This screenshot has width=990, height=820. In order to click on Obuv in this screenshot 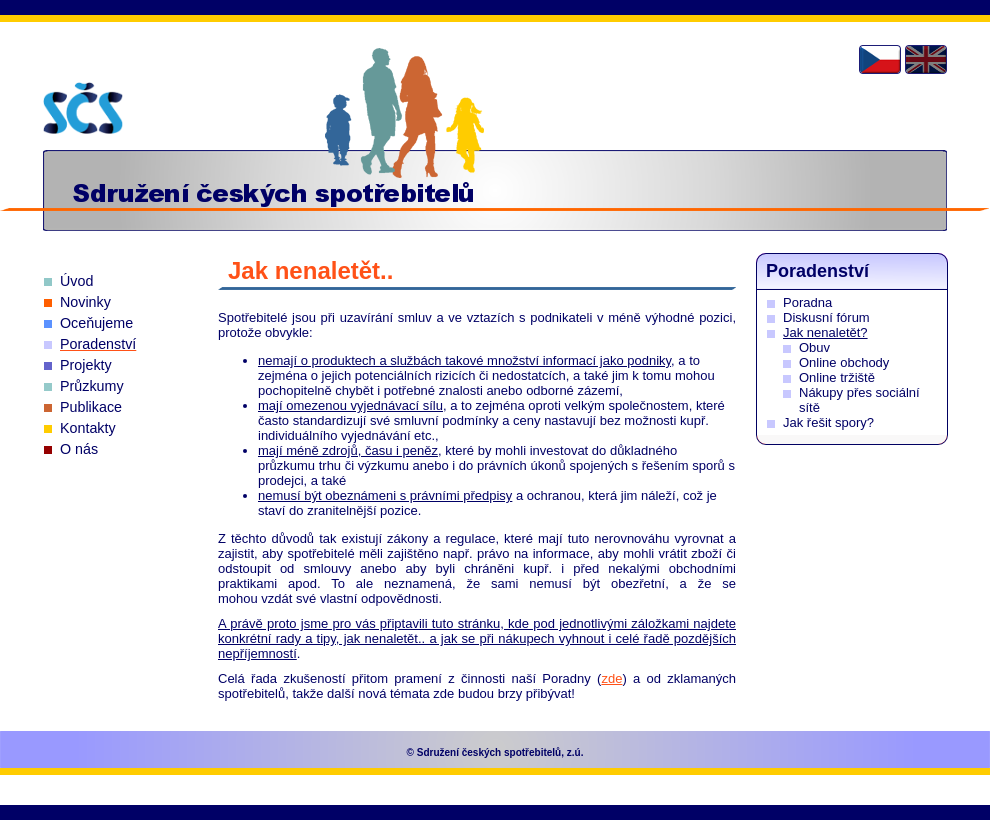, I will do `click(814, 347)`.